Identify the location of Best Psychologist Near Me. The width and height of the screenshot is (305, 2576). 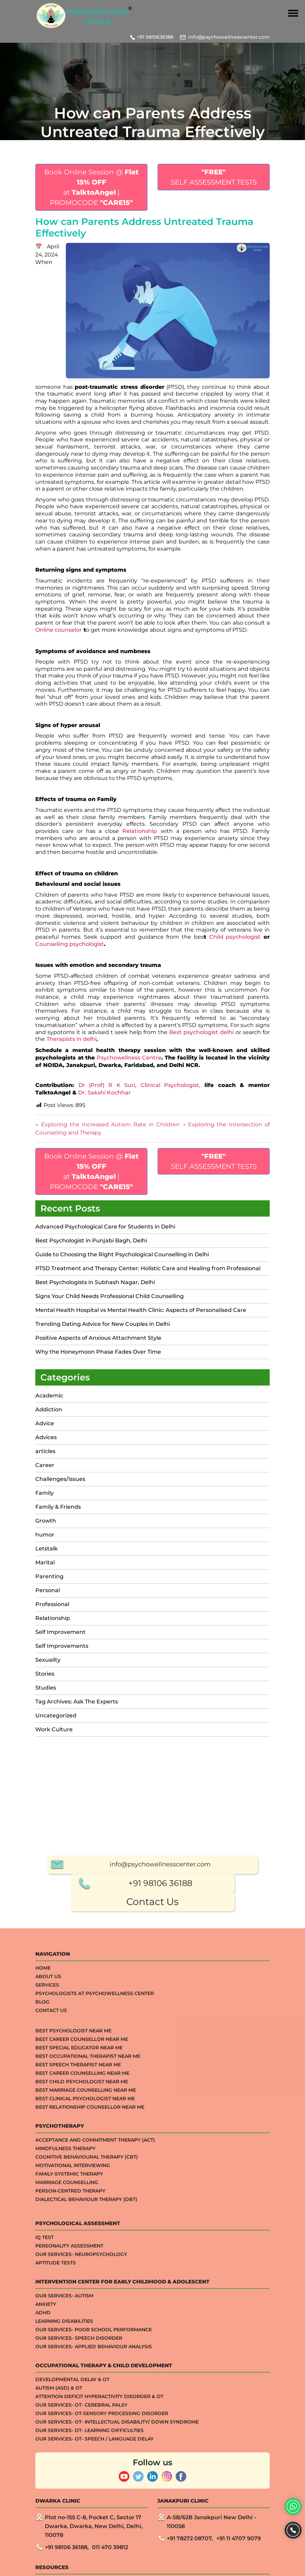
(73, 2528).